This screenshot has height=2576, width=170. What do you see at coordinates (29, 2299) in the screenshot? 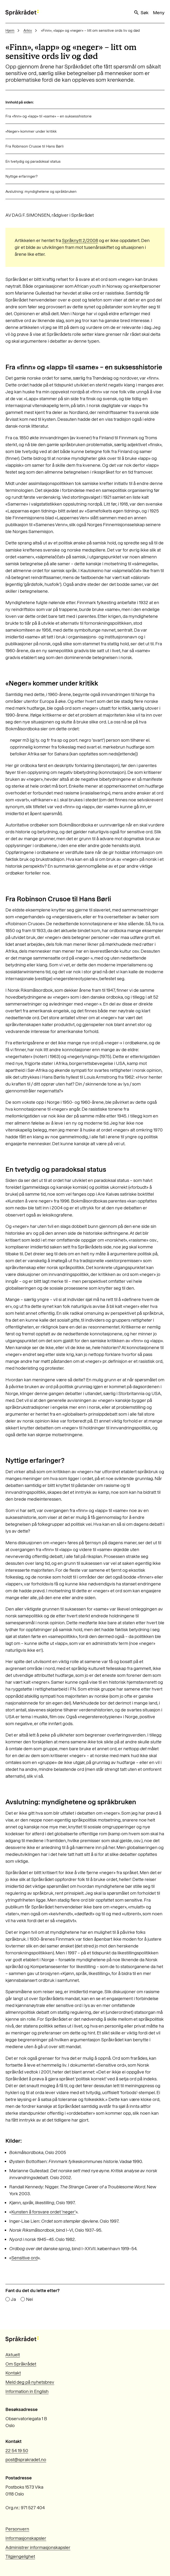
I see `Nei` at bounding box center [29, 2299].